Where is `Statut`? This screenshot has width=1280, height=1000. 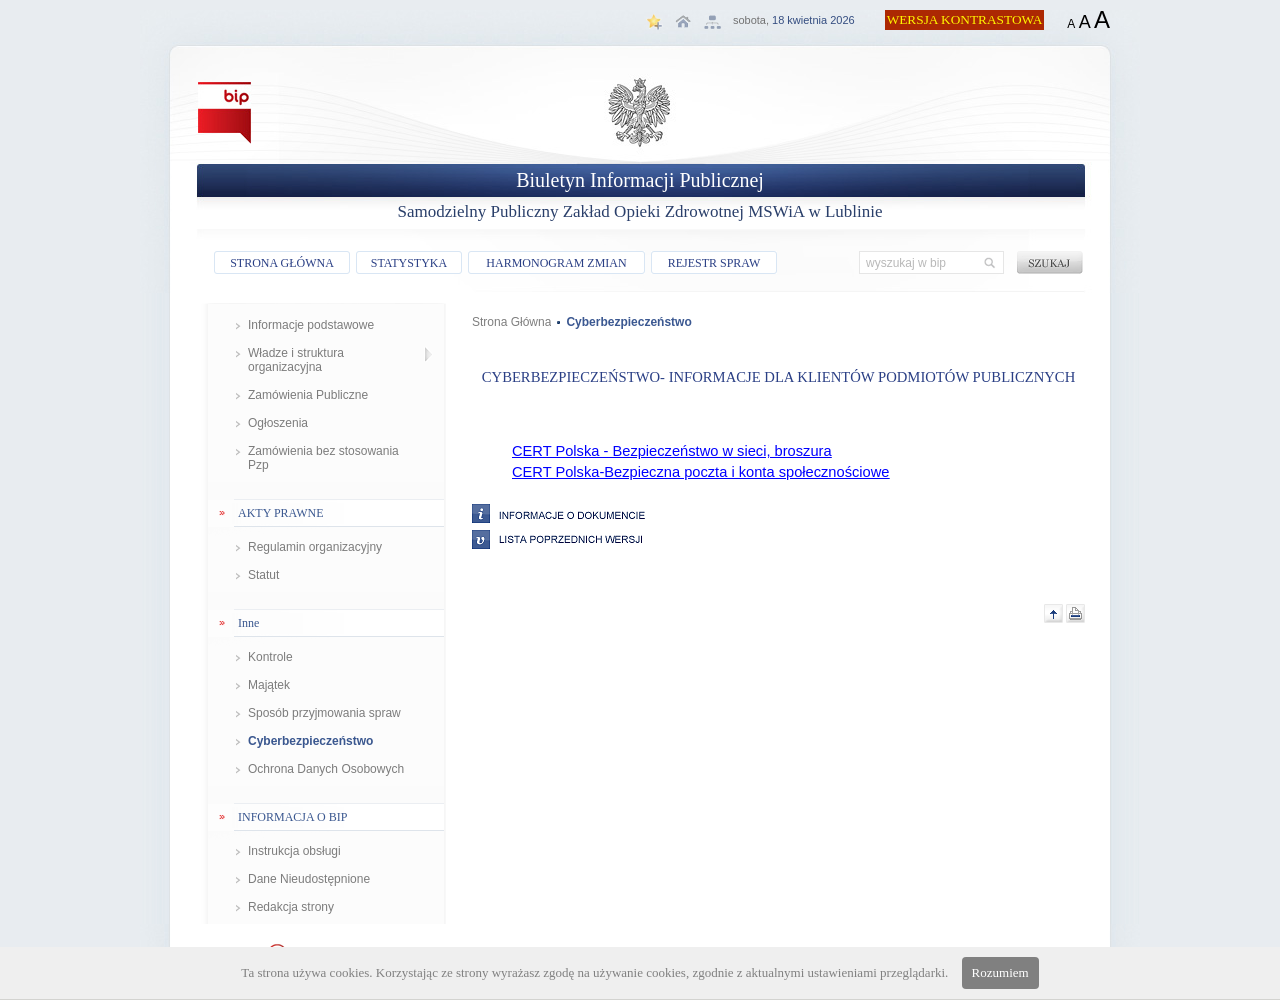 Statut is located at coordinates (263, 575).